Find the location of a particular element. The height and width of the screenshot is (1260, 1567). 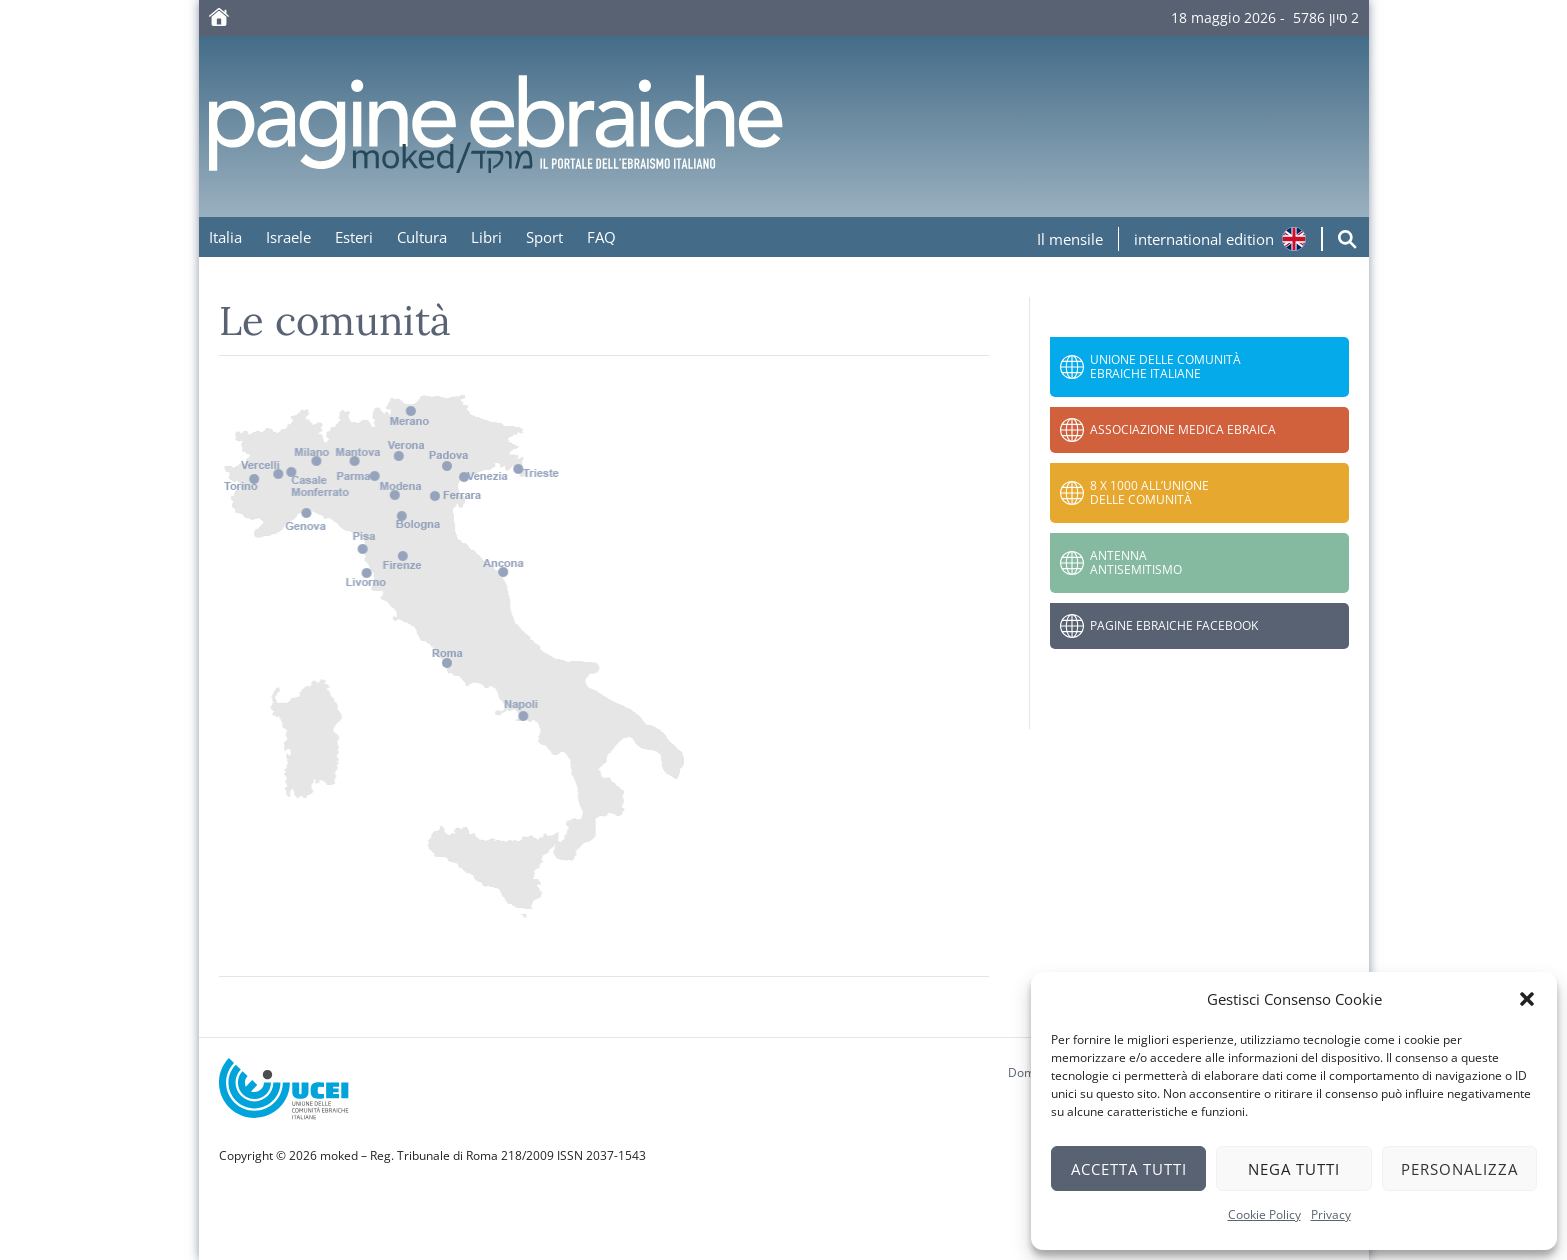

Libri is located at coordinates (486, 237).